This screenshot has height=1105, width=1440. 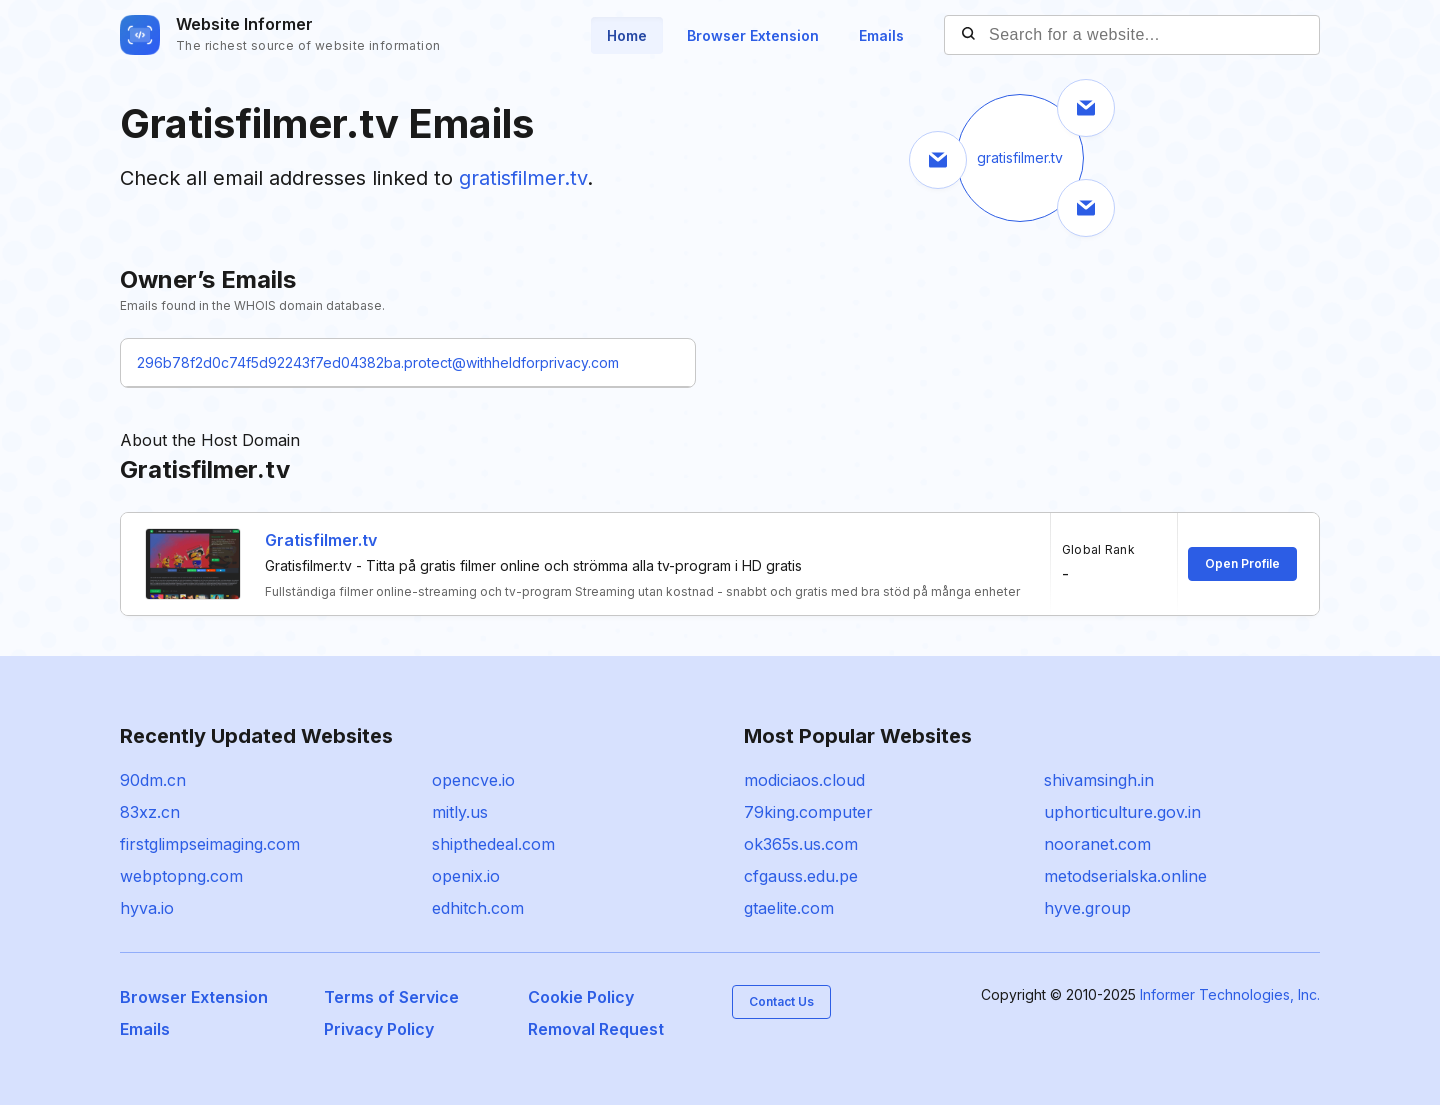 What do you see at coordinates (321, 540) in the screenshot?
I see `Gratisfilmer.tv` at bounding box center [321, 540].